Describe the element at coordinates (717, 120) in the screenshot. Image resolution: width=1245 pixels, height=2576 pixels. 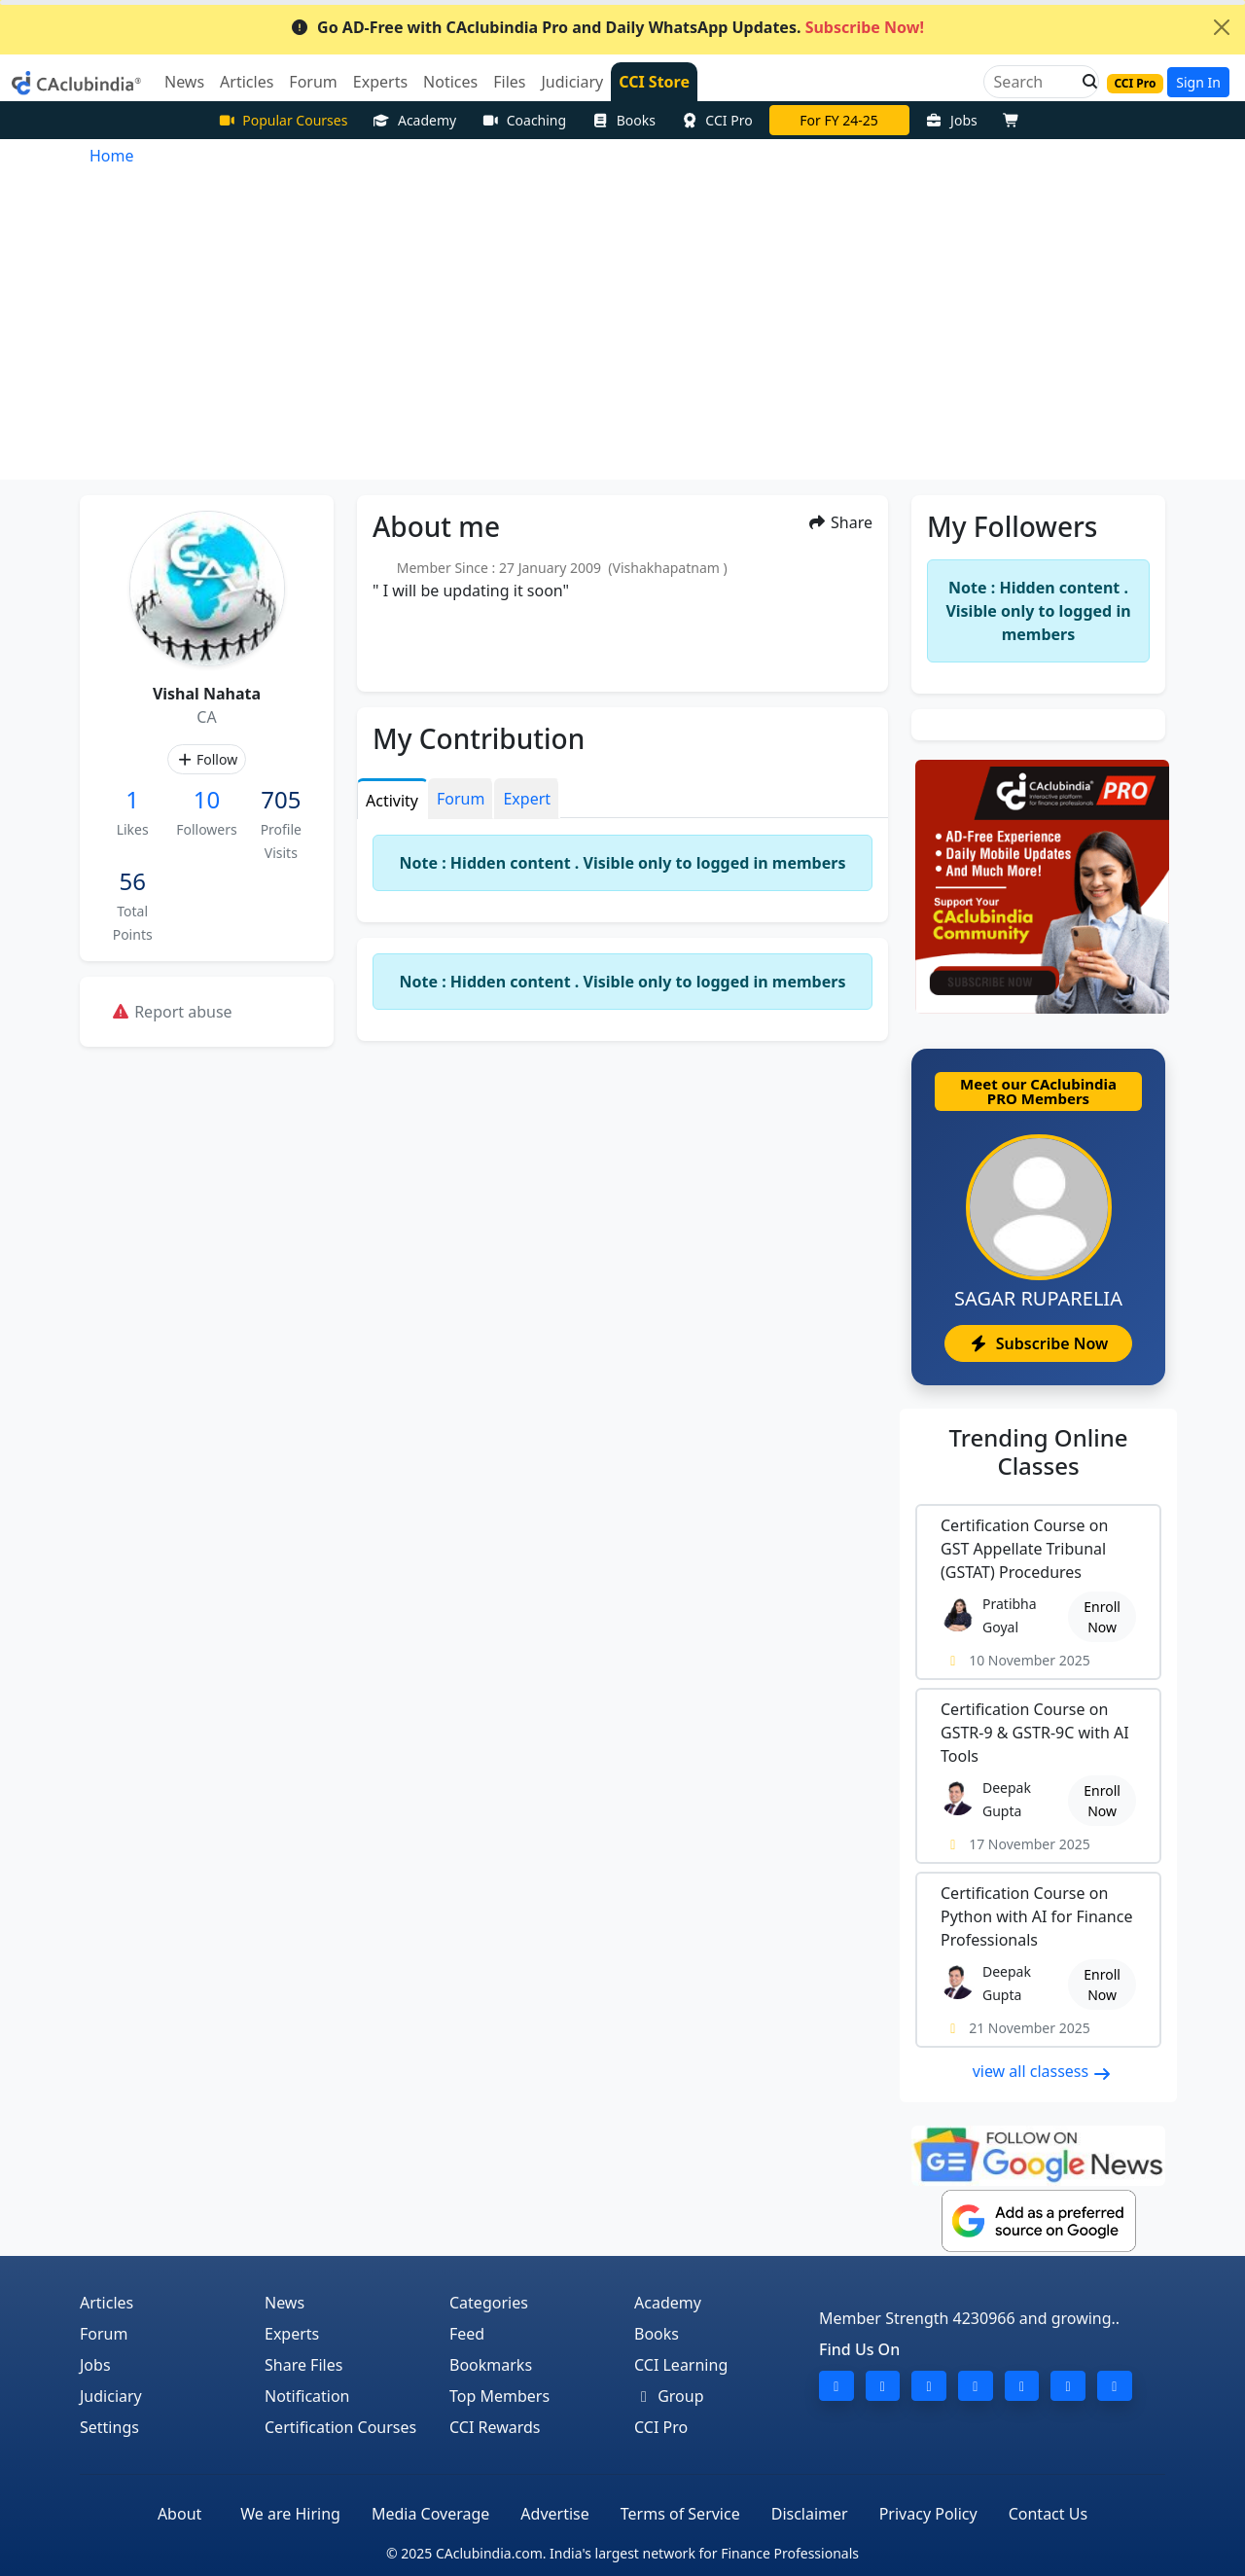
I see `CCI Pro` at that location.